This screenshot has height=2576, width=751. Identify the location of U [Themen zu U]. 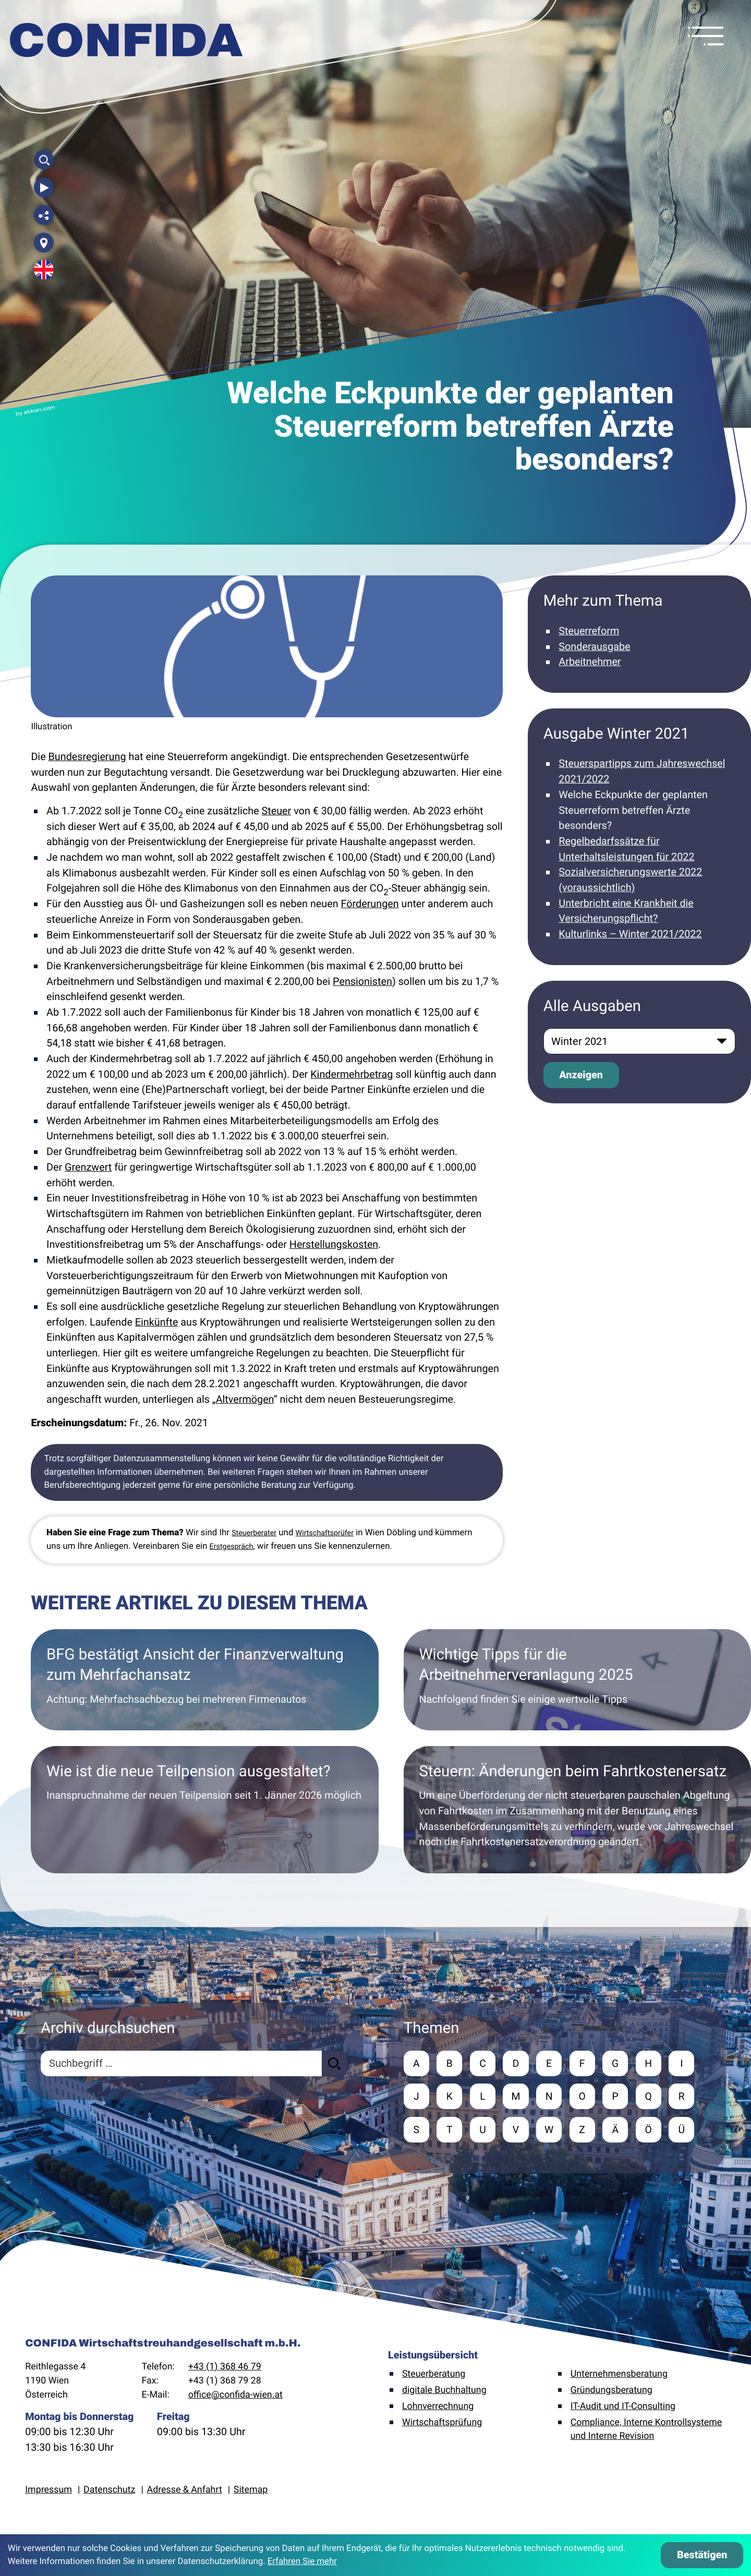
(483, 2131).